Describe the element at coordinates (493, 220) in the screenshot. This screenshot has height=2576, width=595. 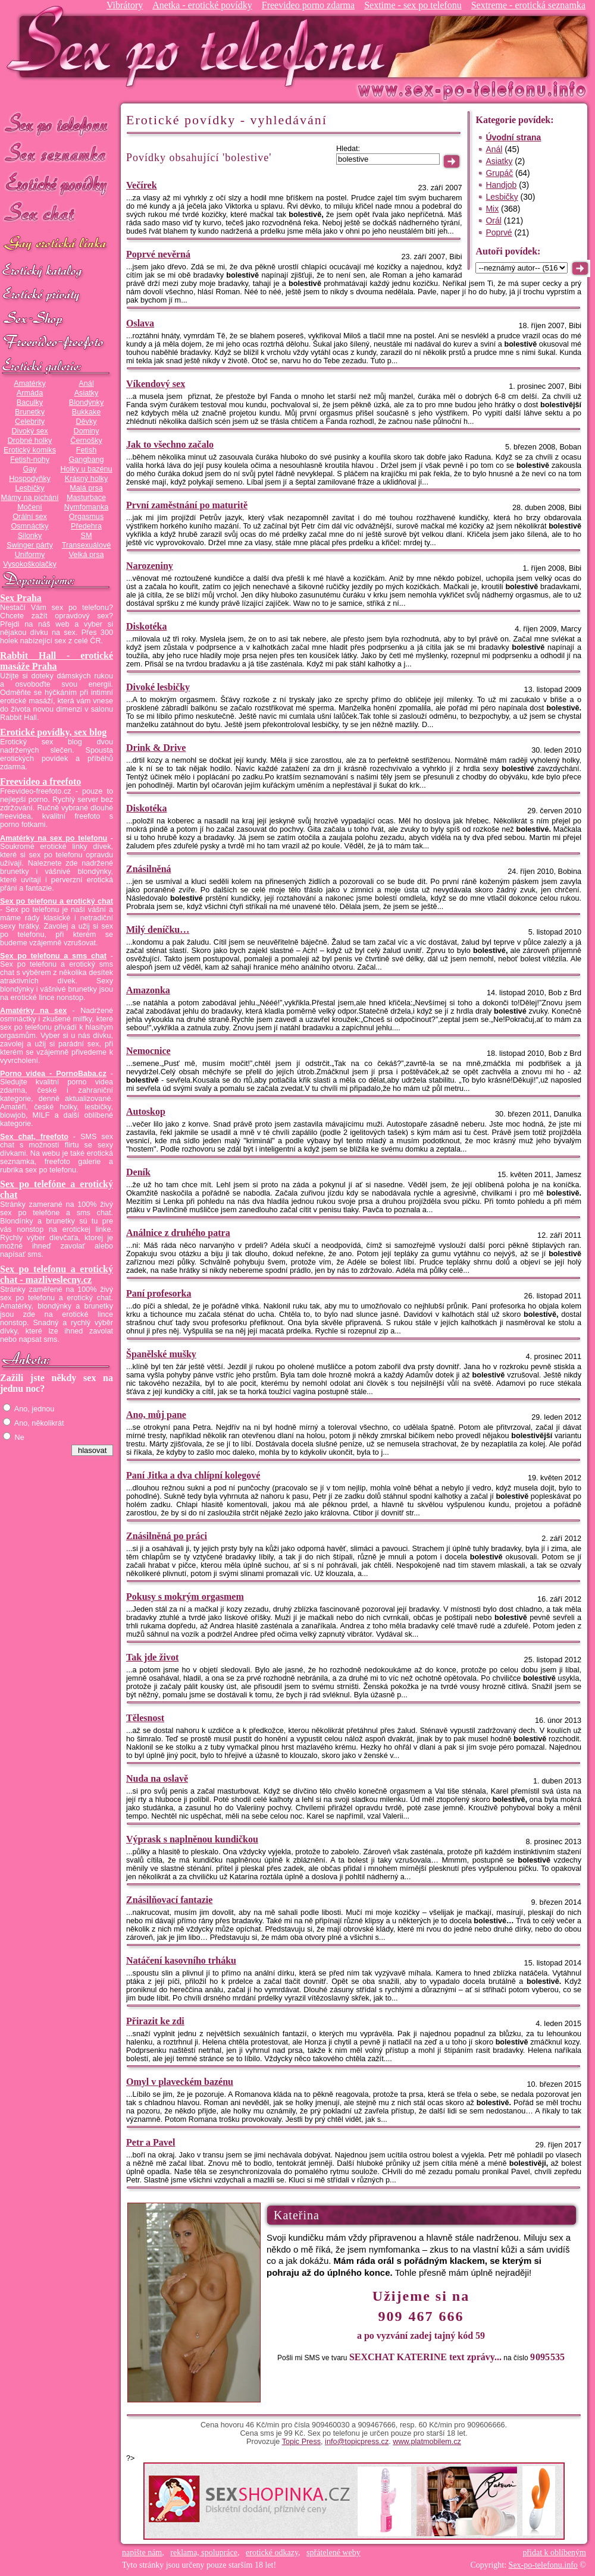
I see `Orál` at that location.